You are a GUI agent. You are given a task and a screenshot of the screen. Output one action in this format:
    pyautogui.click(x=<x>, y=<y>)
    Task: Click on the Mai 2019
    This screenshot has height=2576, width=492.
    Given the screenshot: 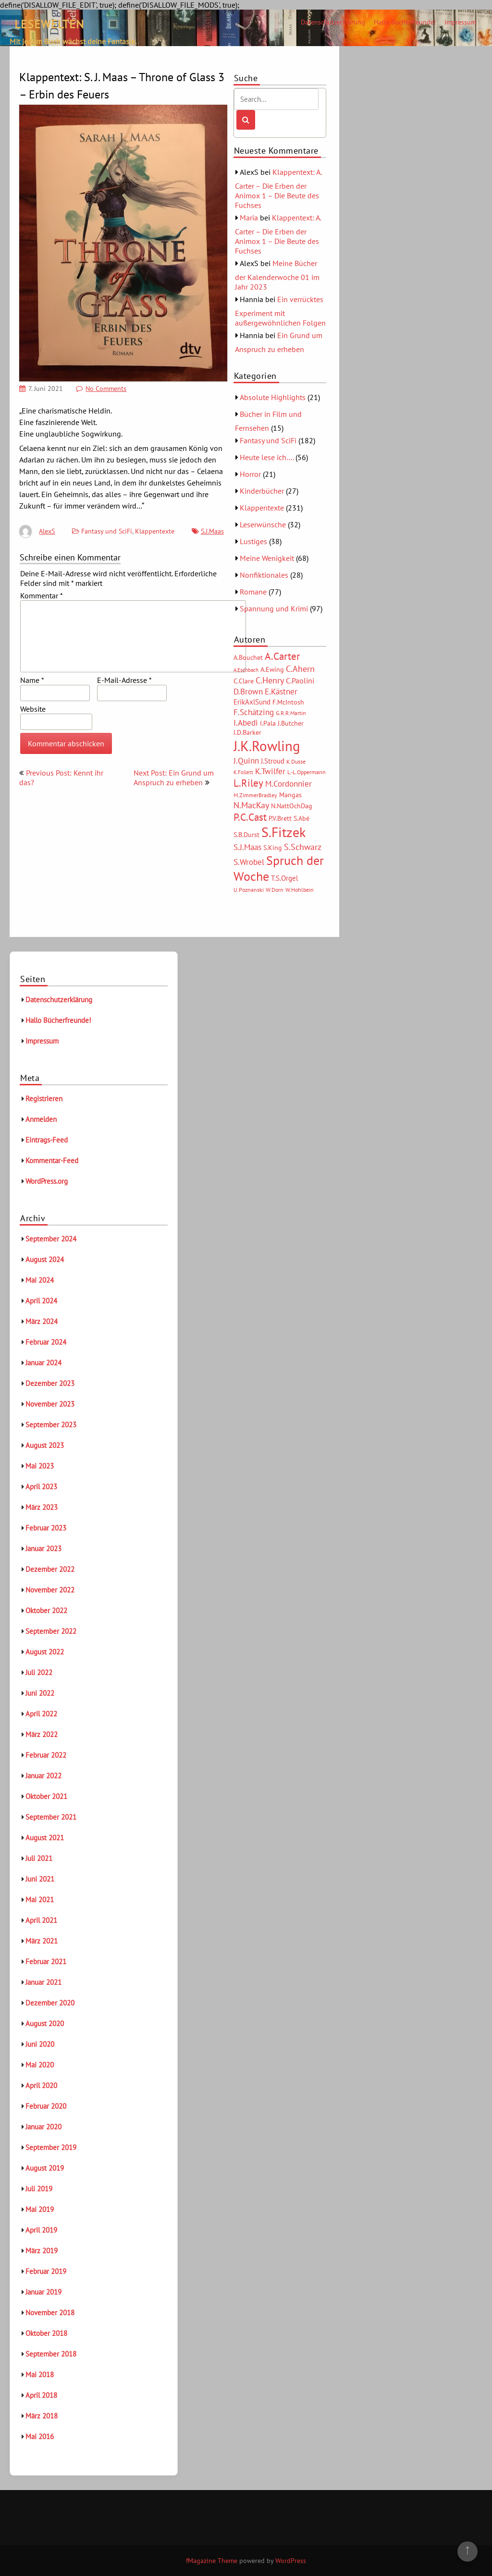 What is the action you would take?
    pyautogui.click(x=39, y=2209)
    